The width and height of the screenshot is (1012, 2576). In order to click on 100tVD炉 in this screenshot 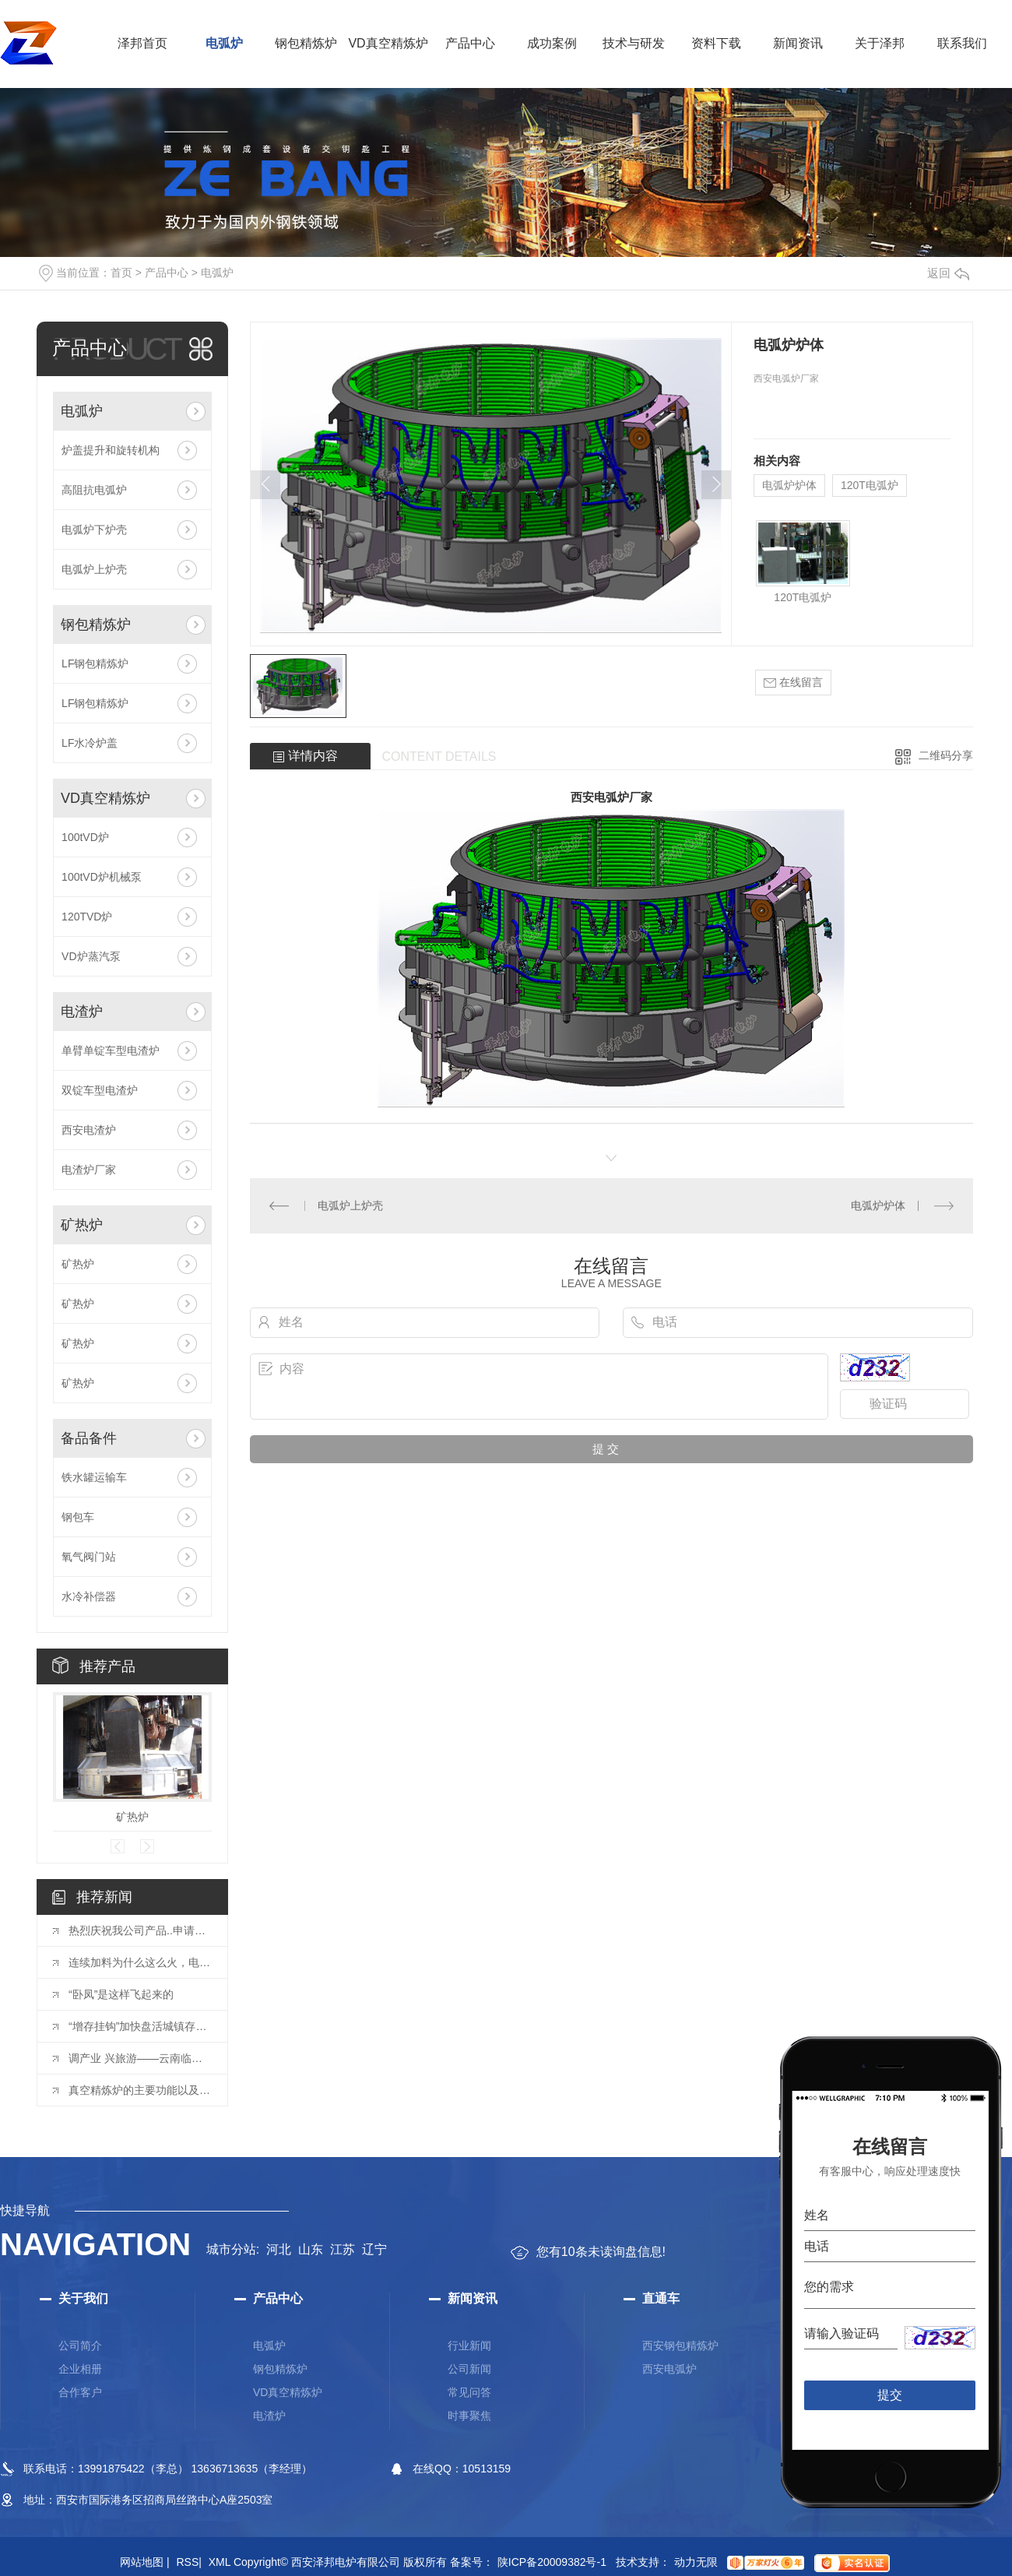, I will do `click(85, 837)`.